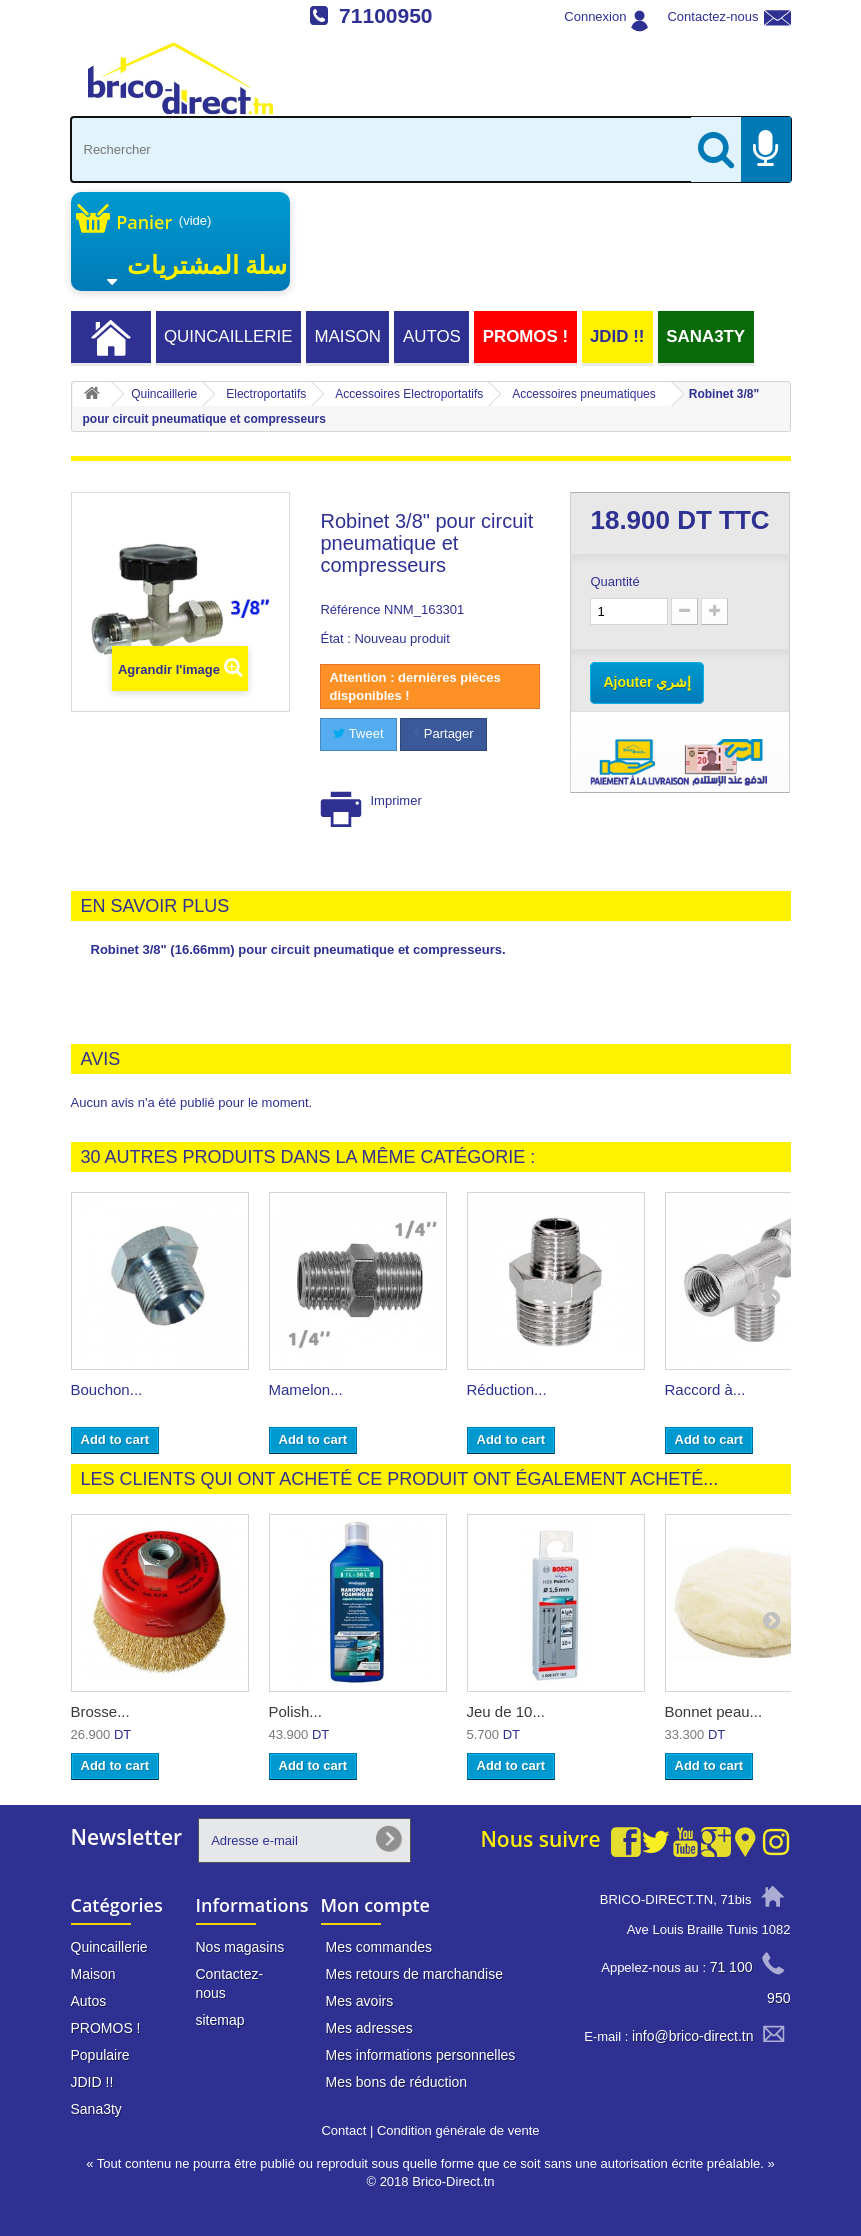  Describe the element at coordinates (506, 1711) in the screenshot. I see `Jeu de 10...` at that location.